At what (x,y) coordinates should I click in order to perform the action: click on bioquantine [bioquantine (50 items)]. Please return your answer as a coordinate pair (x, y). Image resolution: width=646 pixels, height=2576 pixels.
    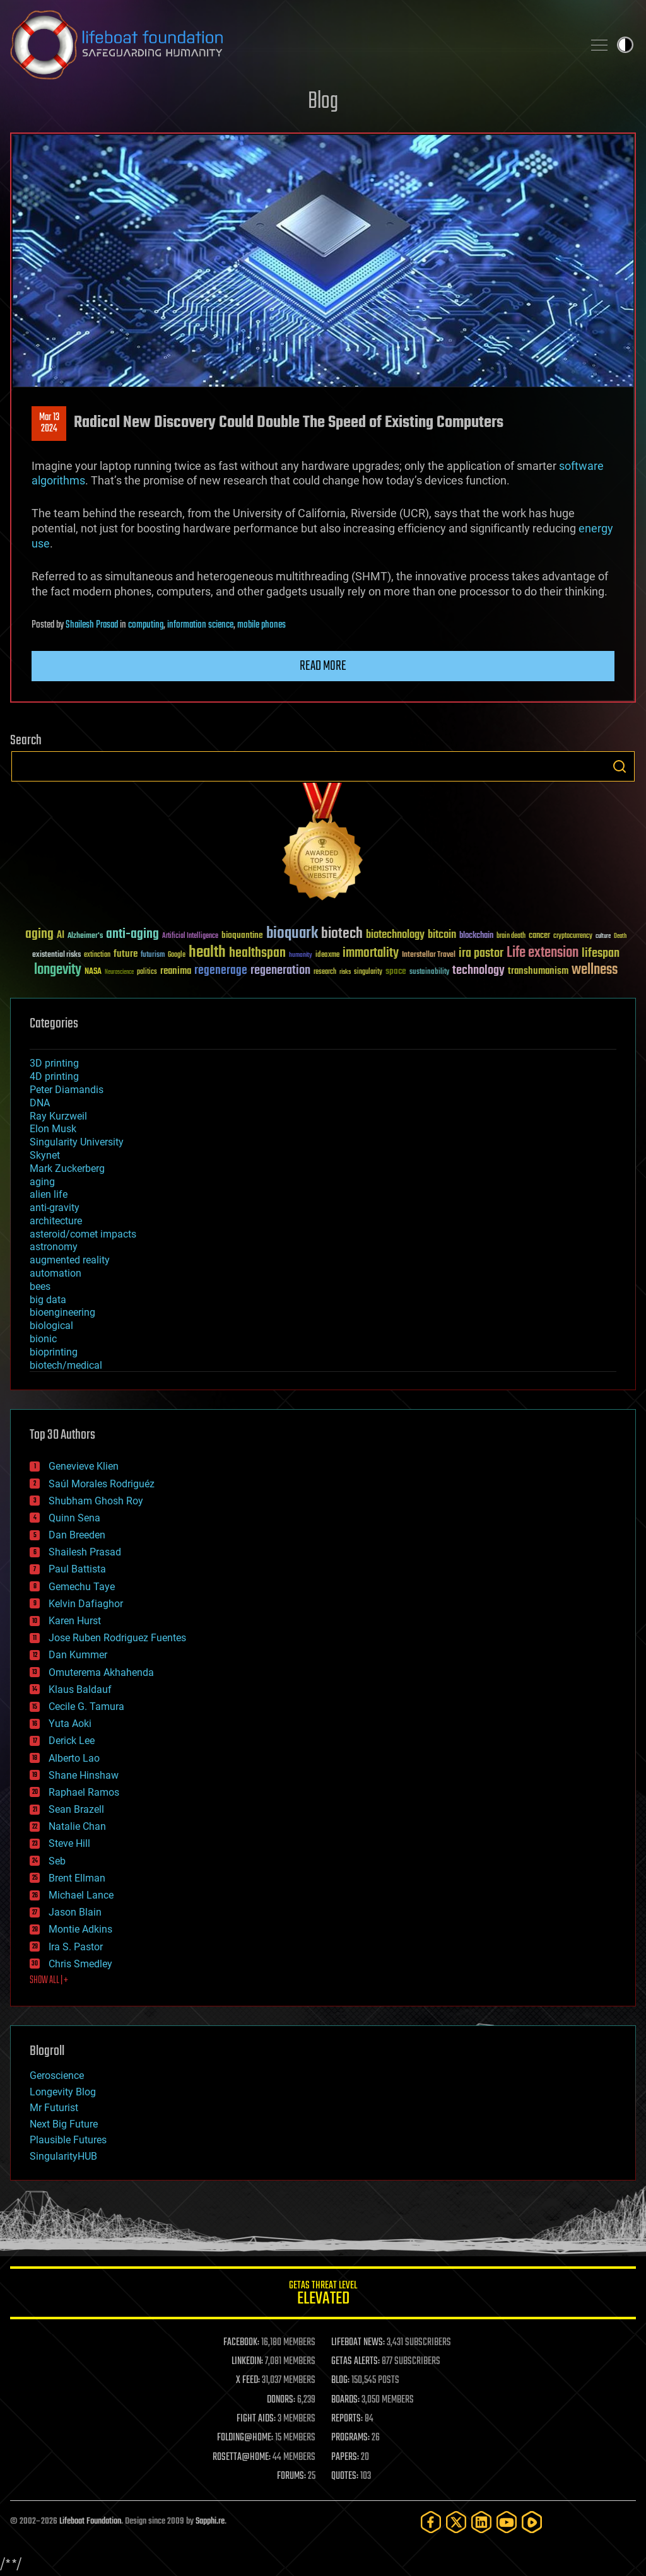
    Looking at the image, I should click on (242, 935).